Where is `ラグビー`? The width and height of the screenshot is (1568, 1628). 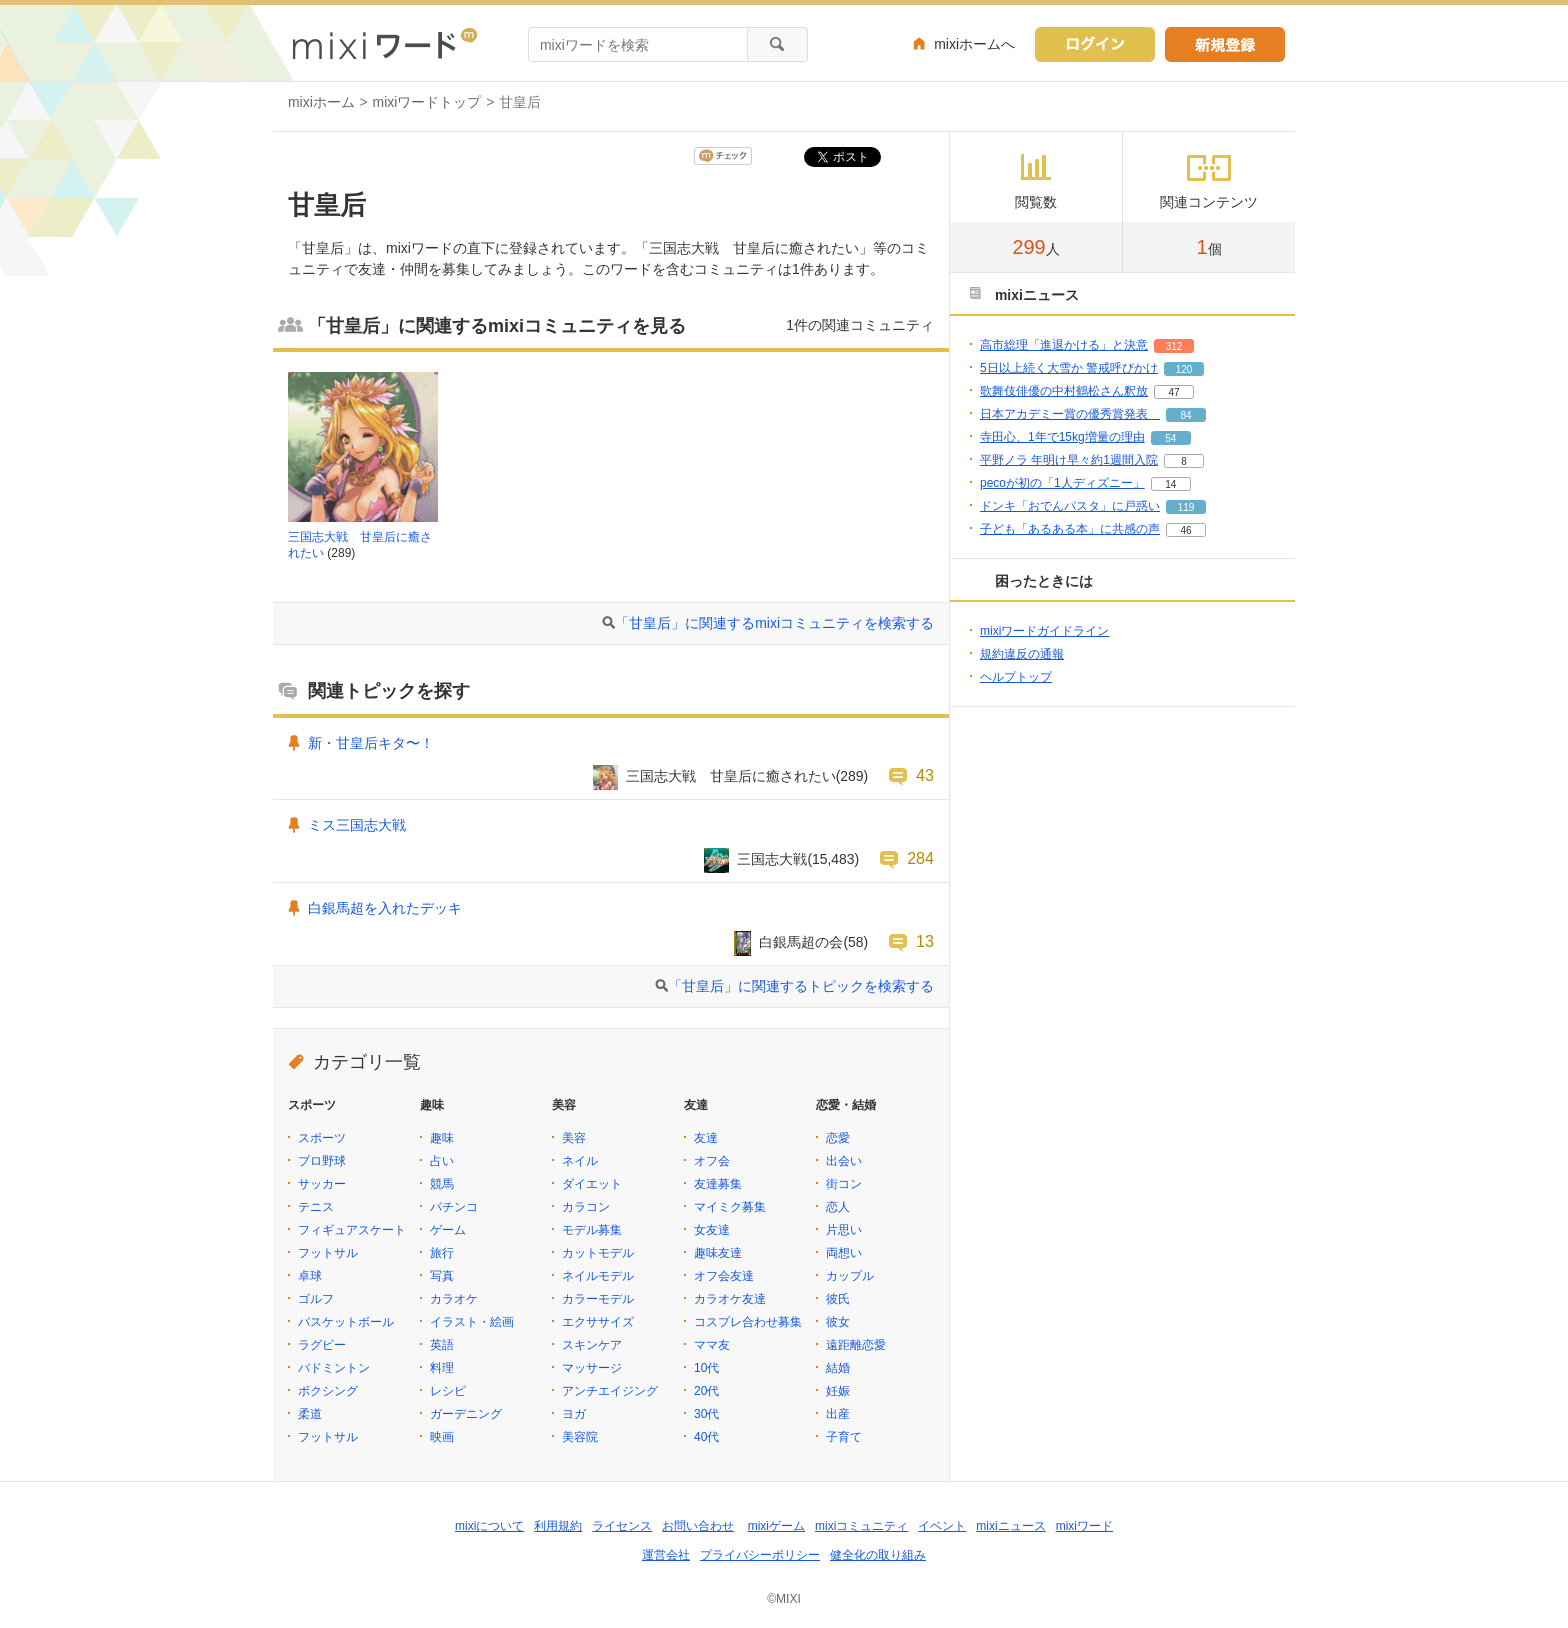
ラグビー is located at coordinates (322, 1345).